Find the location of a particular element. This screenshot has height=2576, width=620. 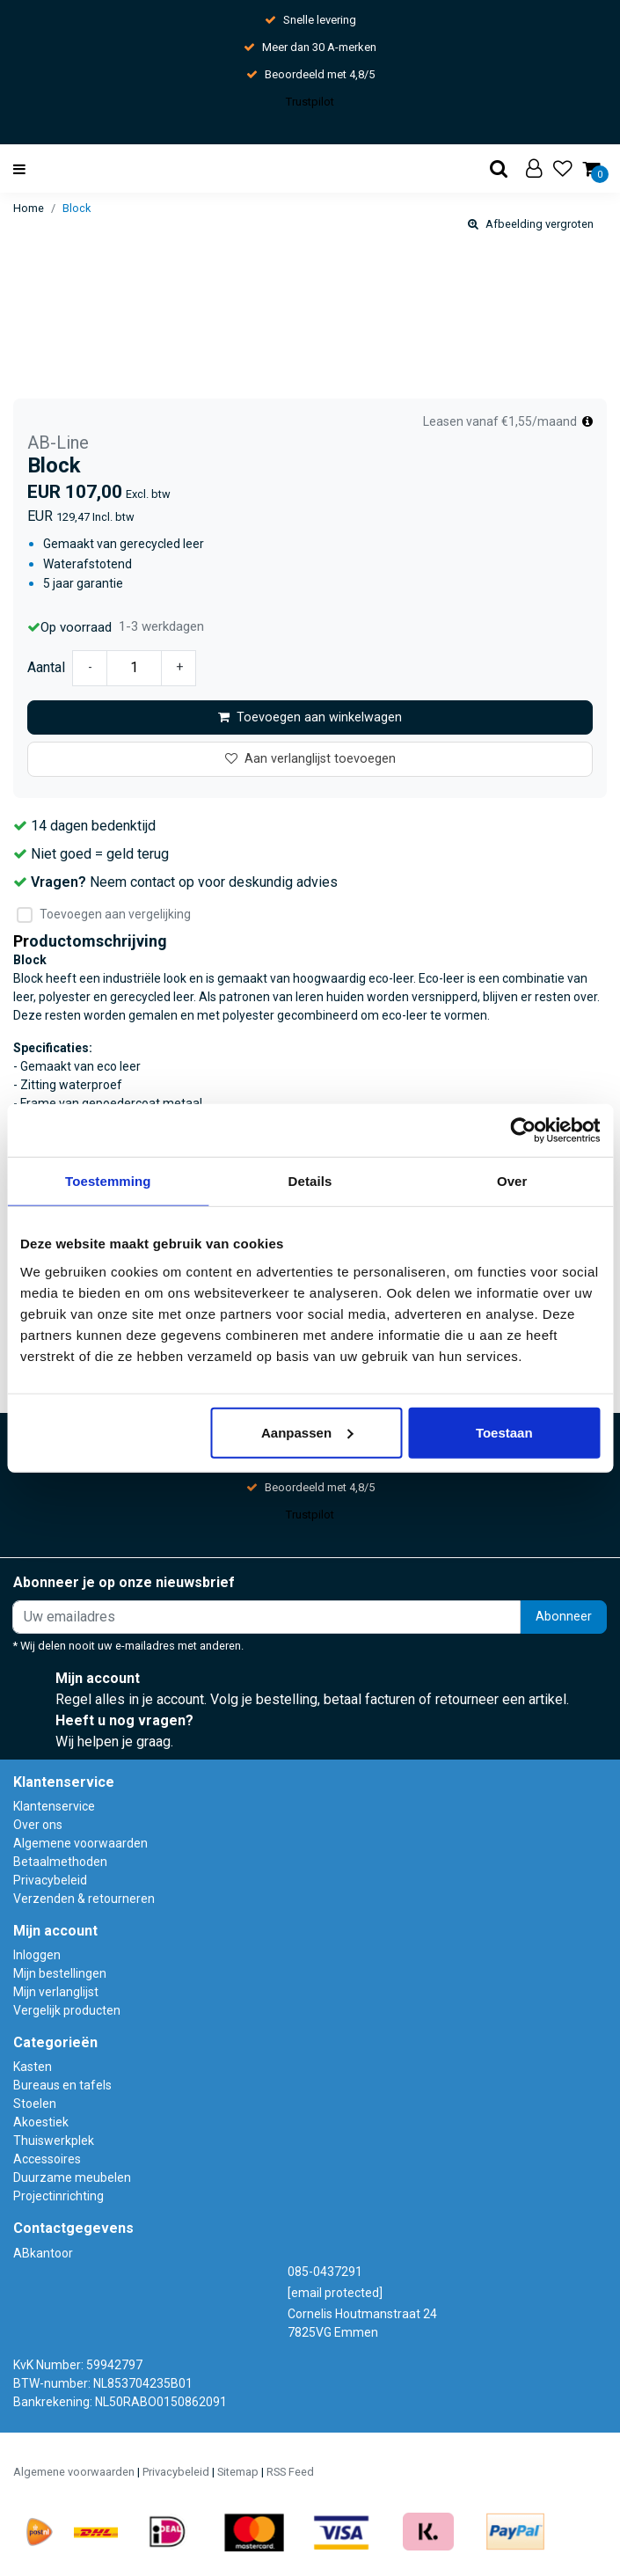

Stoelen is located at coordinates (34, 2104).